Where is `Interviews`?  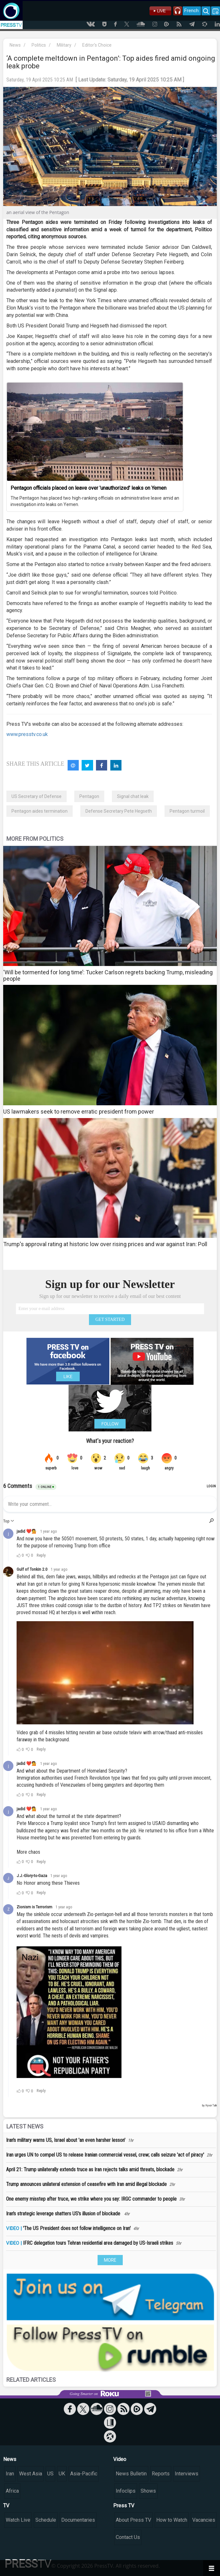
Interviews is located at coordinates (186, 2474).